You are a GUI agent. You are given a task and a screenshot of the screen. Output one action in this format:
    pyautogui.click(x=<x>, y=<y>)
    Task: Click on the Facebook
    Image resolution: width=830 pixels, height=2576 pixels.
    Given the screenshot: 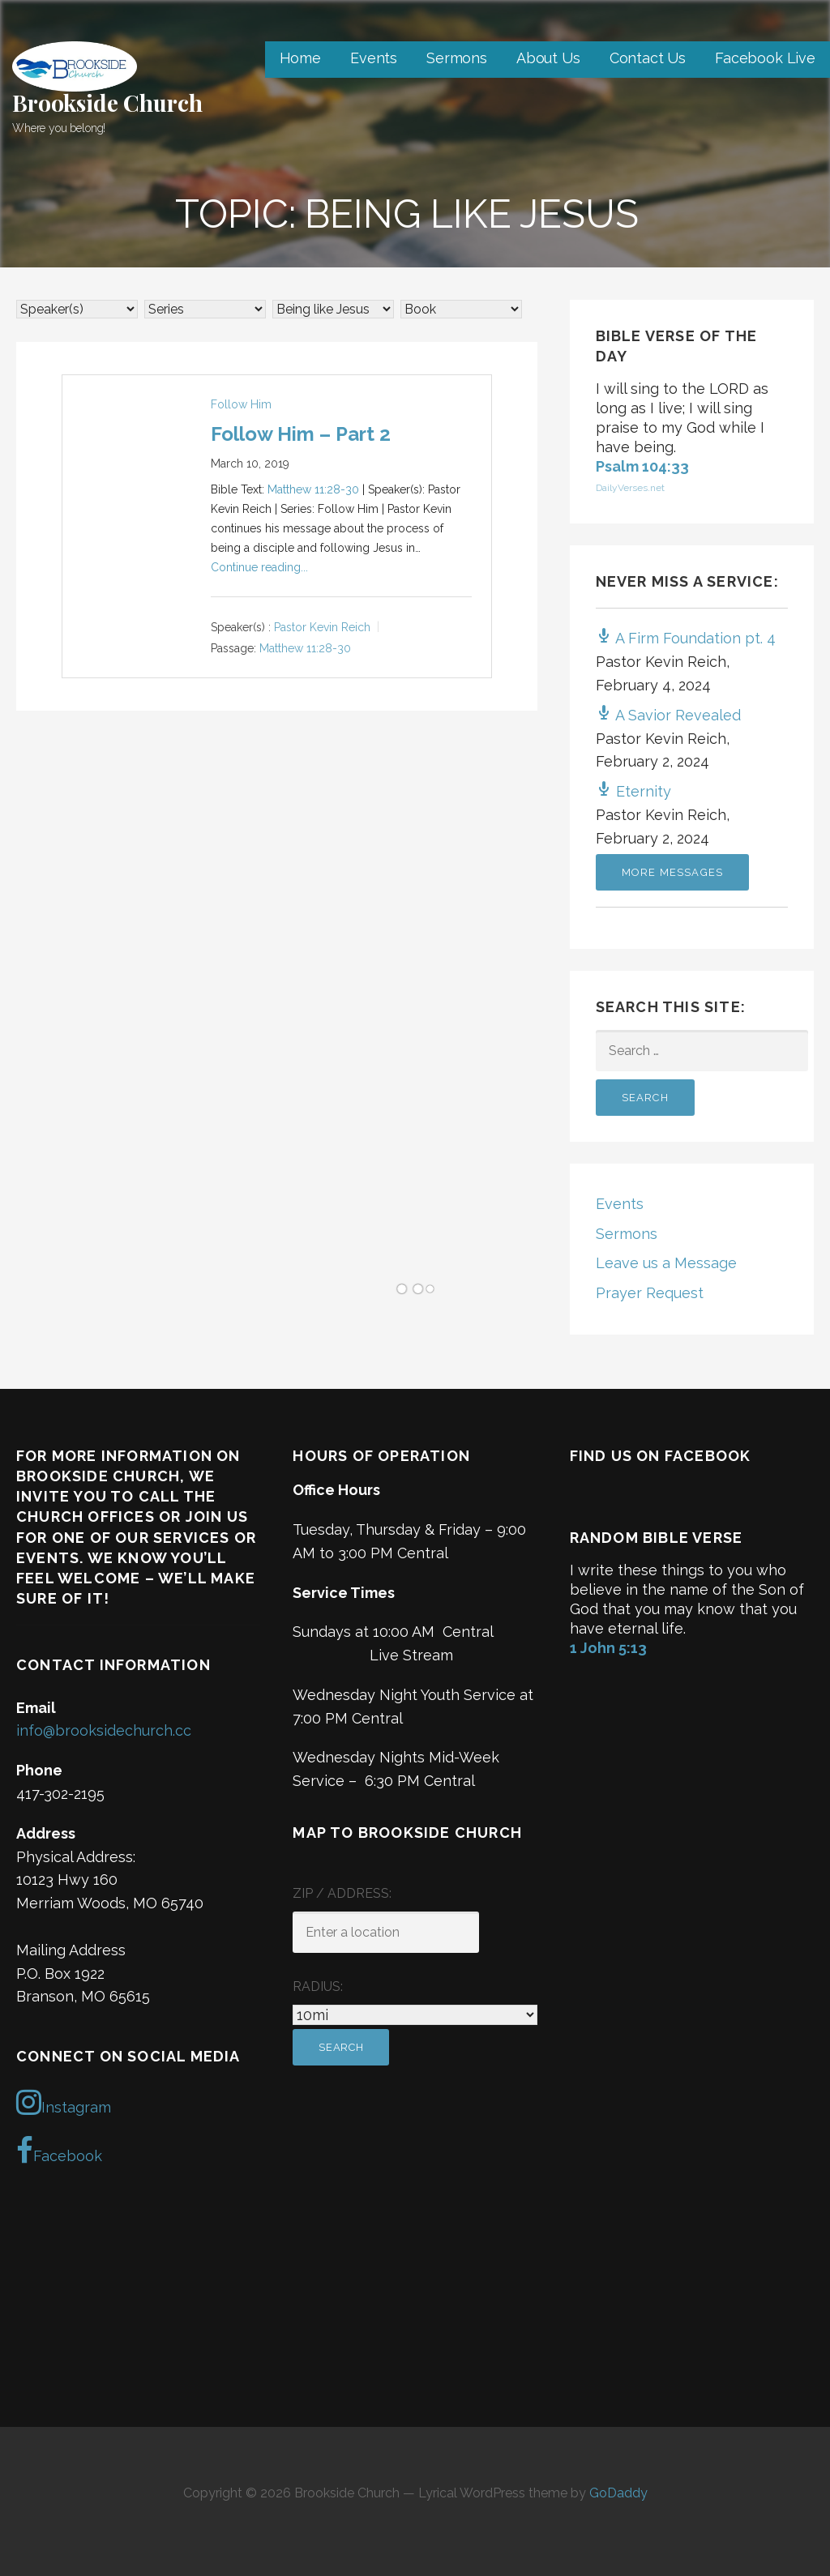 What is the action you would take?
    pyautogui.click(x=59, y=2150)
    